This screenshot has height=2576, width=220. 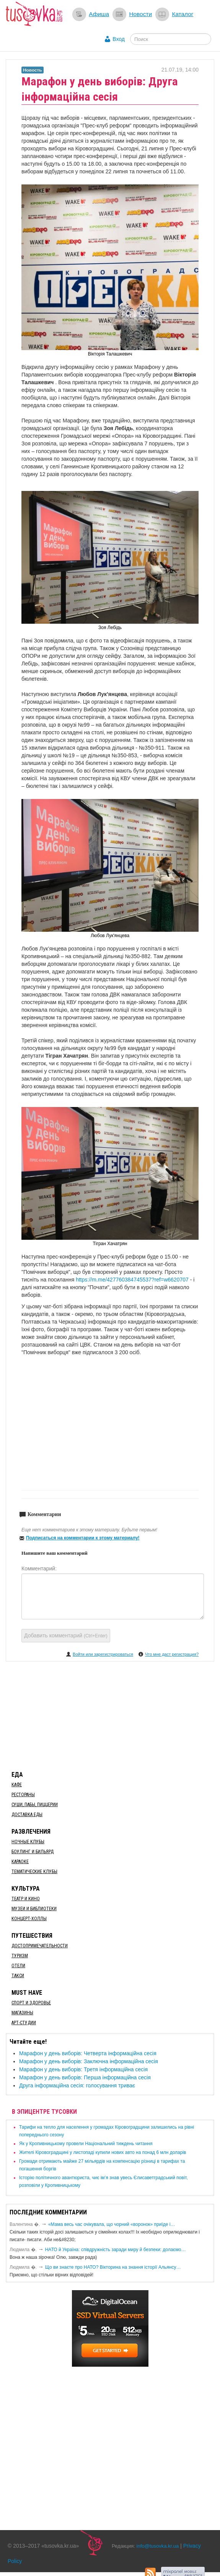 I want to click on Музеи и библиотеки, so click(x=34, y=1908).